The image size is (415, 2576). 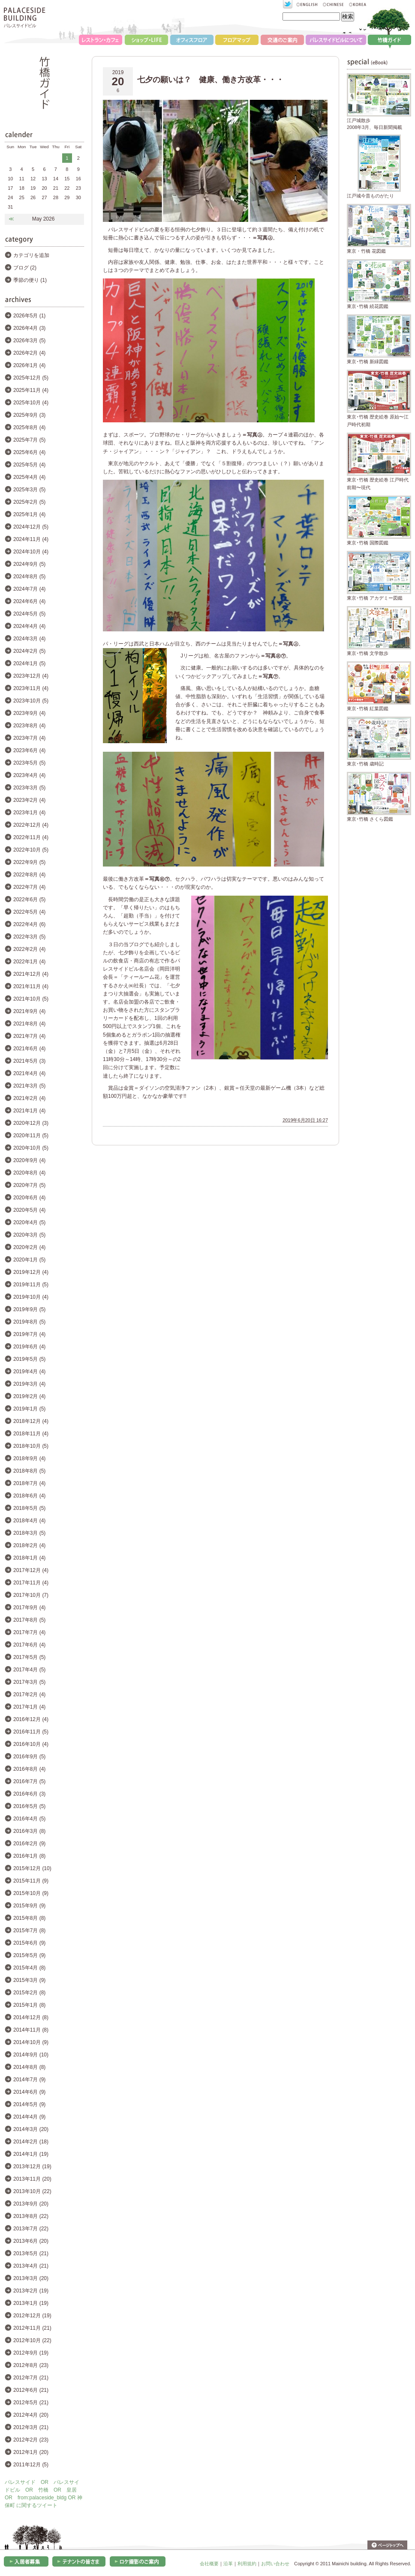 I want to click on 2024年10月 (4), so click(x=30, y=552).